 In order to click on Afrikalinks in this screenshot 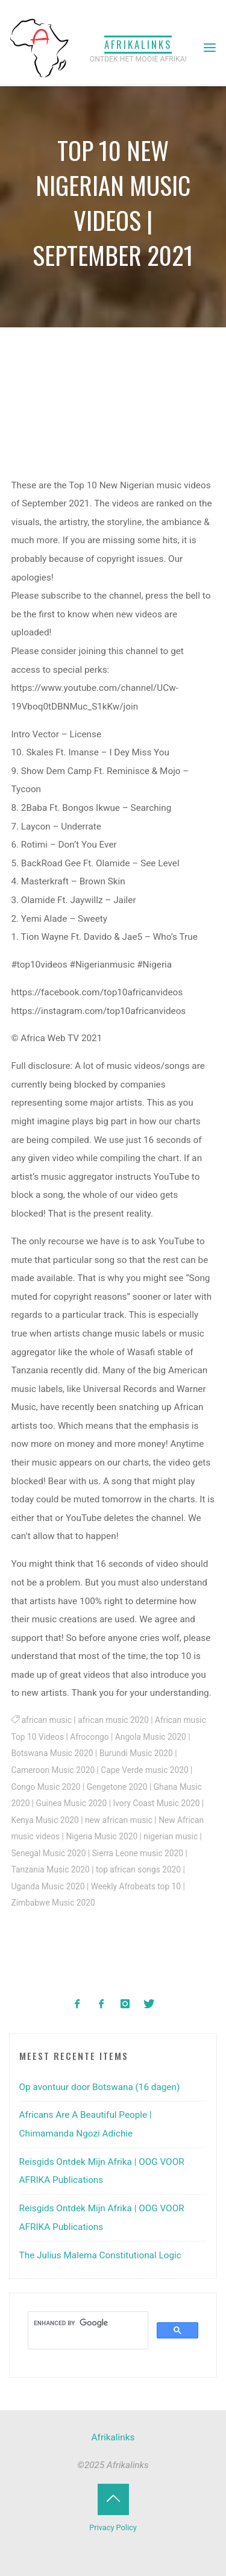, I will do `click(138, 44)`.